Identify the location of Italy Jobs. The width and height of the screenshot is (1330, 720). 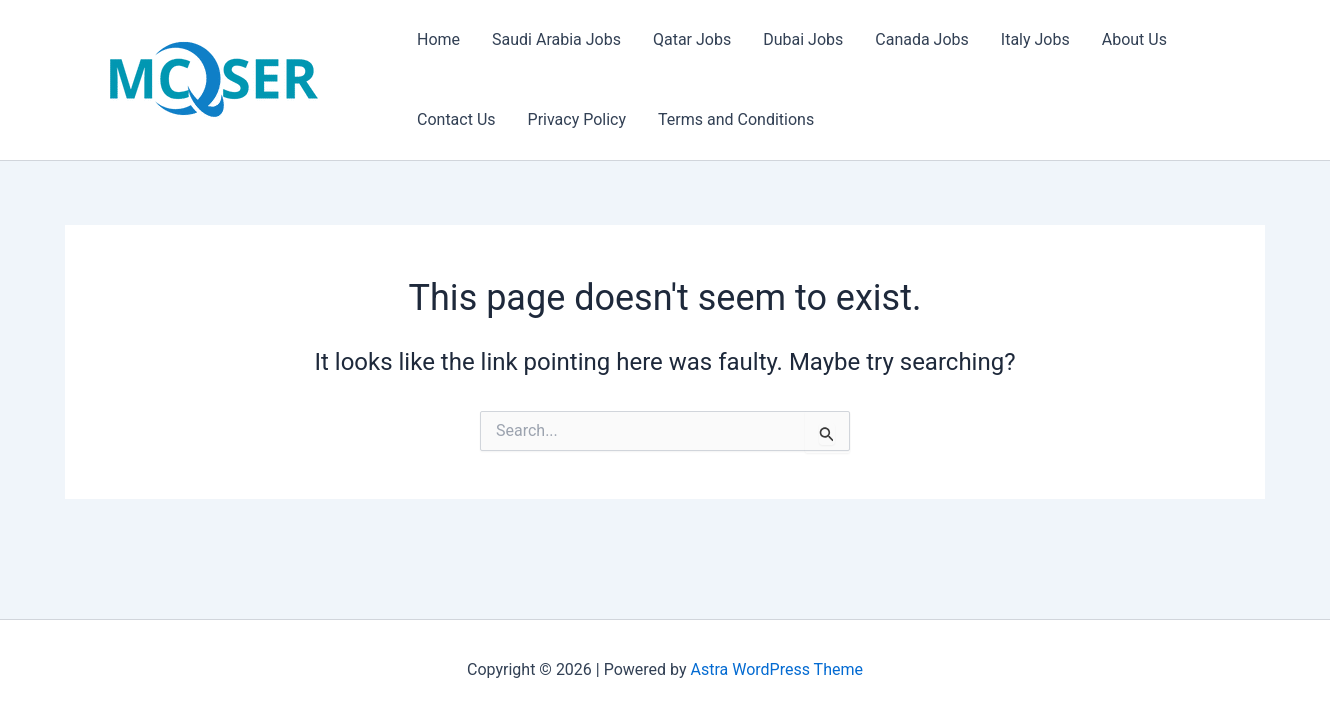
(1035, 39).